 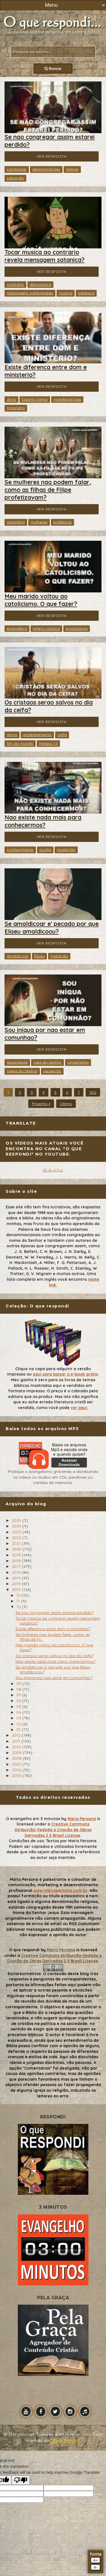 I want to click on Buscar, so click(x=53, y=68).